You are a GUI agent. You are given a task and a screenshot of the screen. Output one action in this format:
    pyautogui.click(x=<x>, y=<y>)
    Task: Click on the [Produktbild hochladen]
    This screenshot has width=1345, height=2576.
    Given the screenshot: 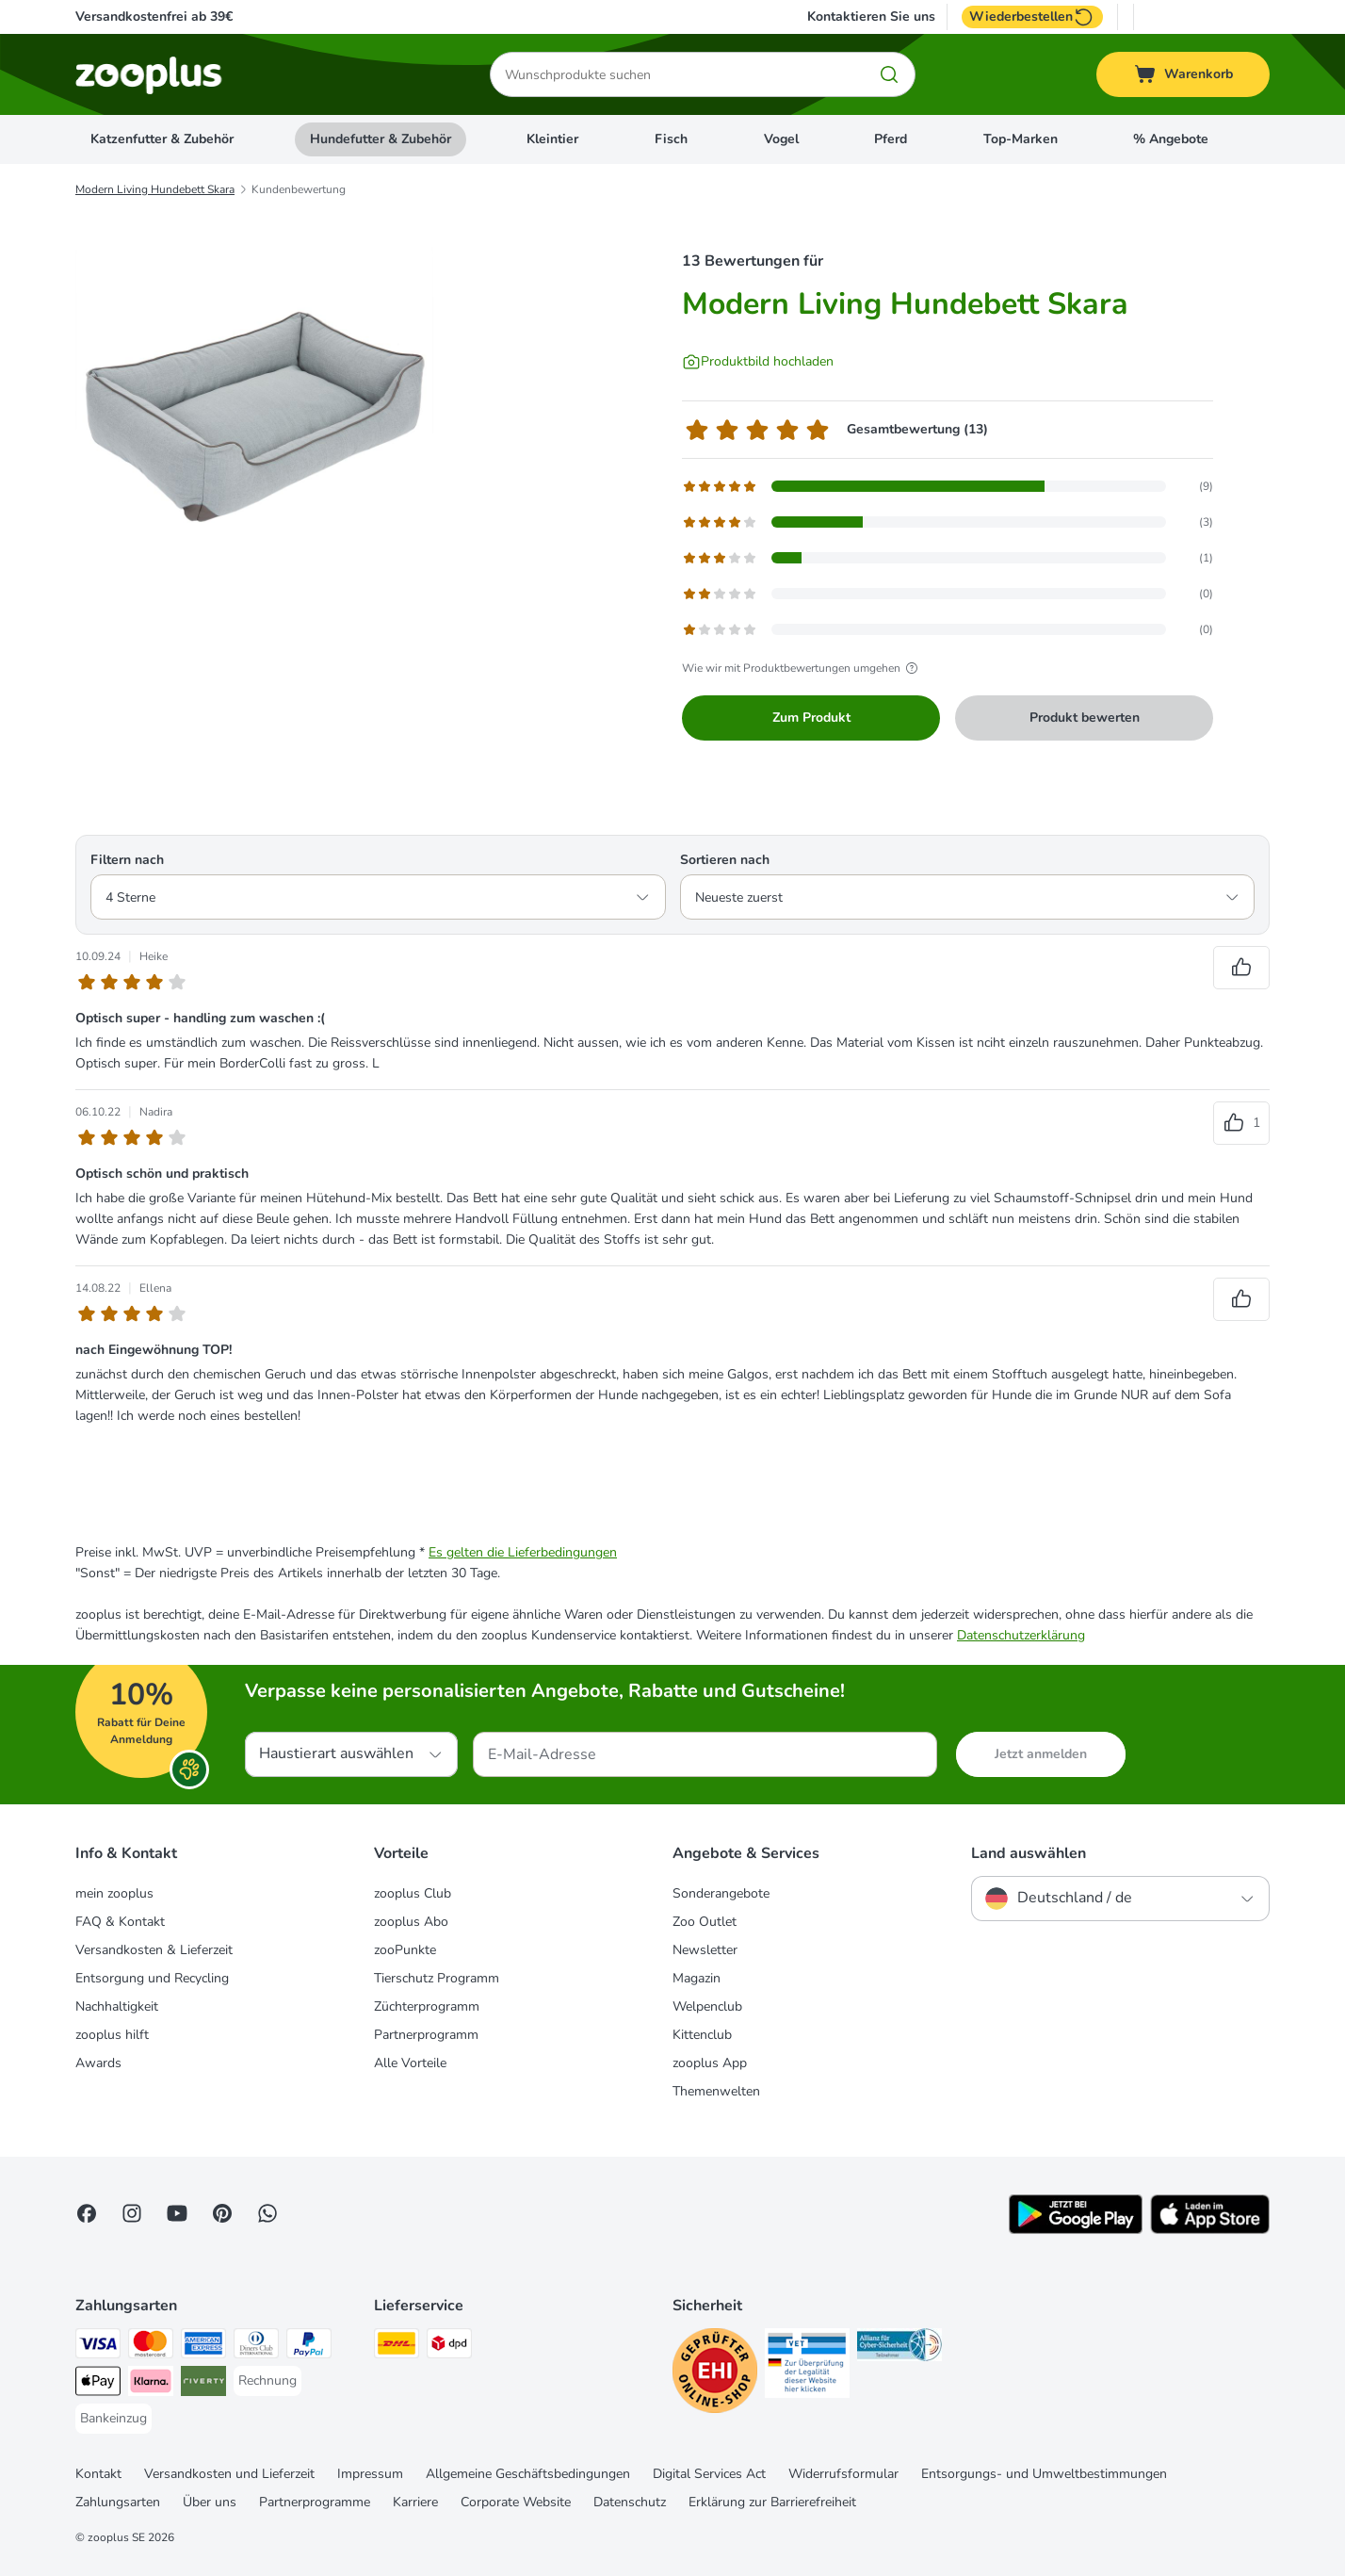 What is the action you would take?
    pyautogui.click(x=758, y=361)
    